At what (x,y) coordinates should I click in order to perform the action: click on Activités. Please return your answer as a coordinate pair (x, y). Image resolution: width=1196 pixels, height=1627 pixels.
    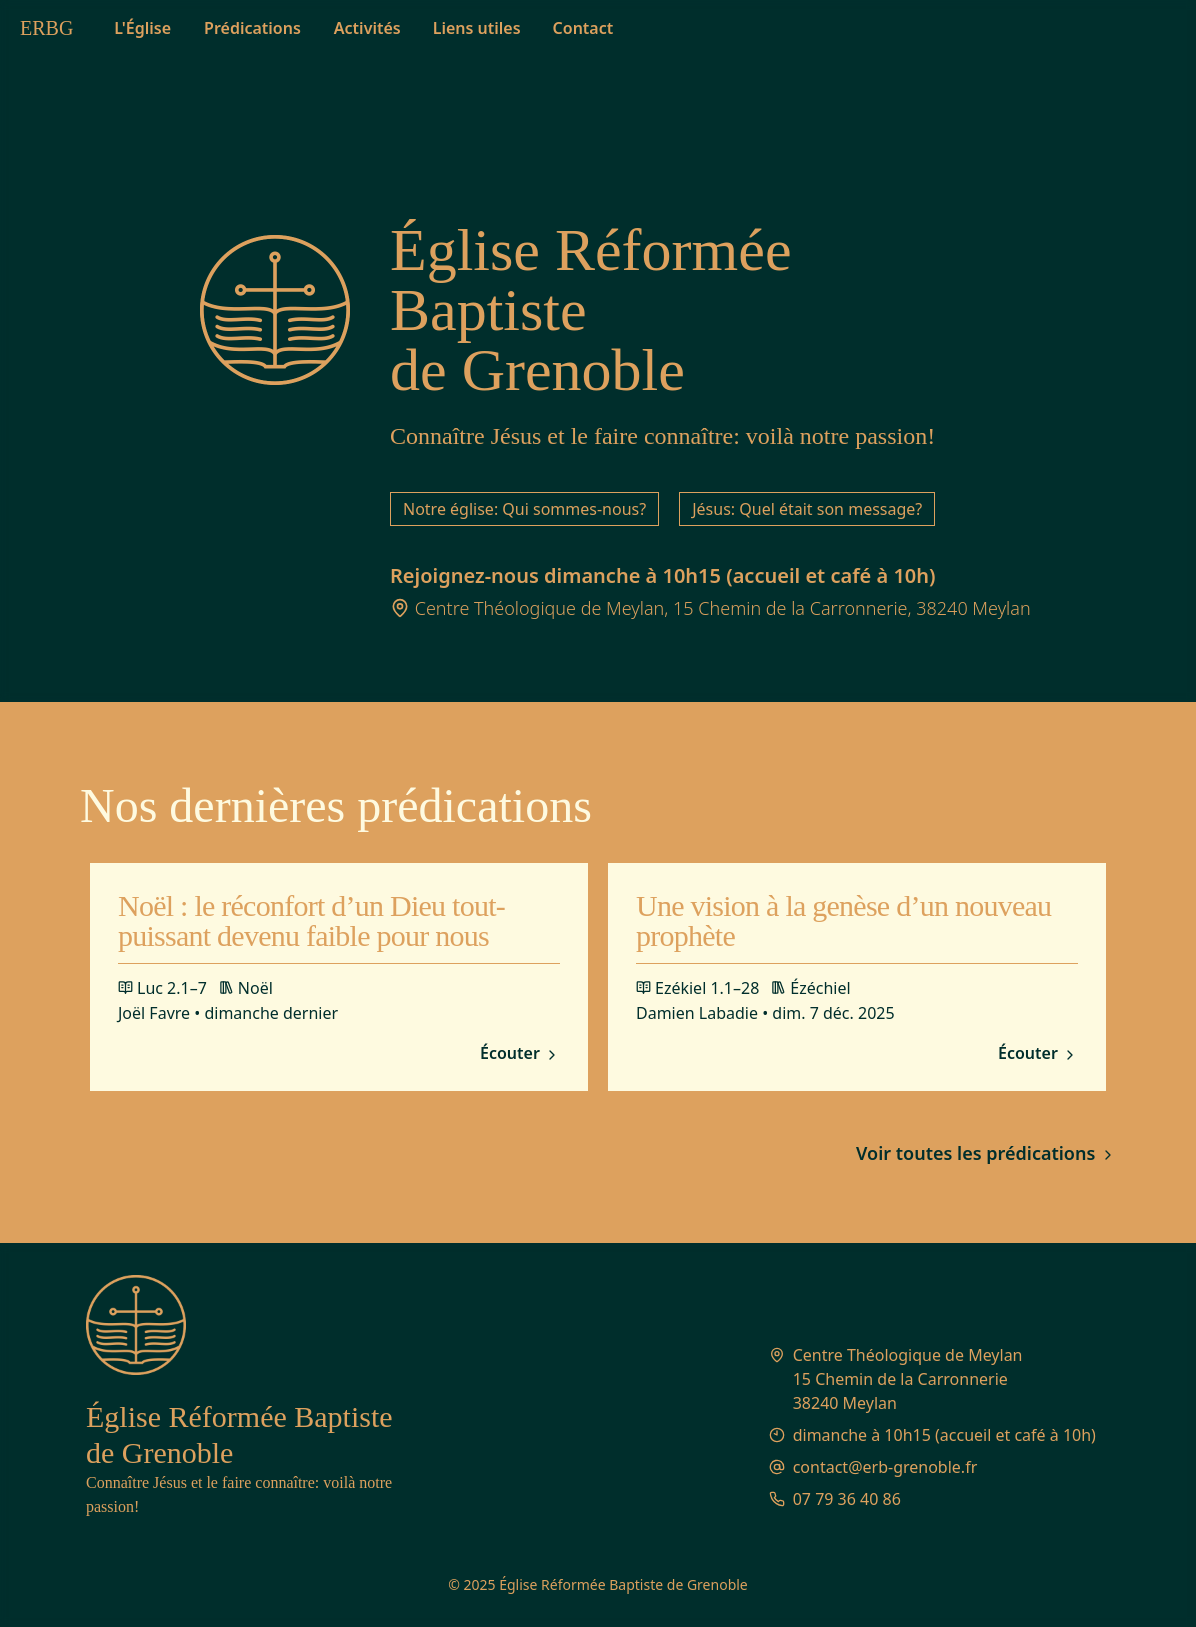
    Looking at the image, I should click on (367, 28).